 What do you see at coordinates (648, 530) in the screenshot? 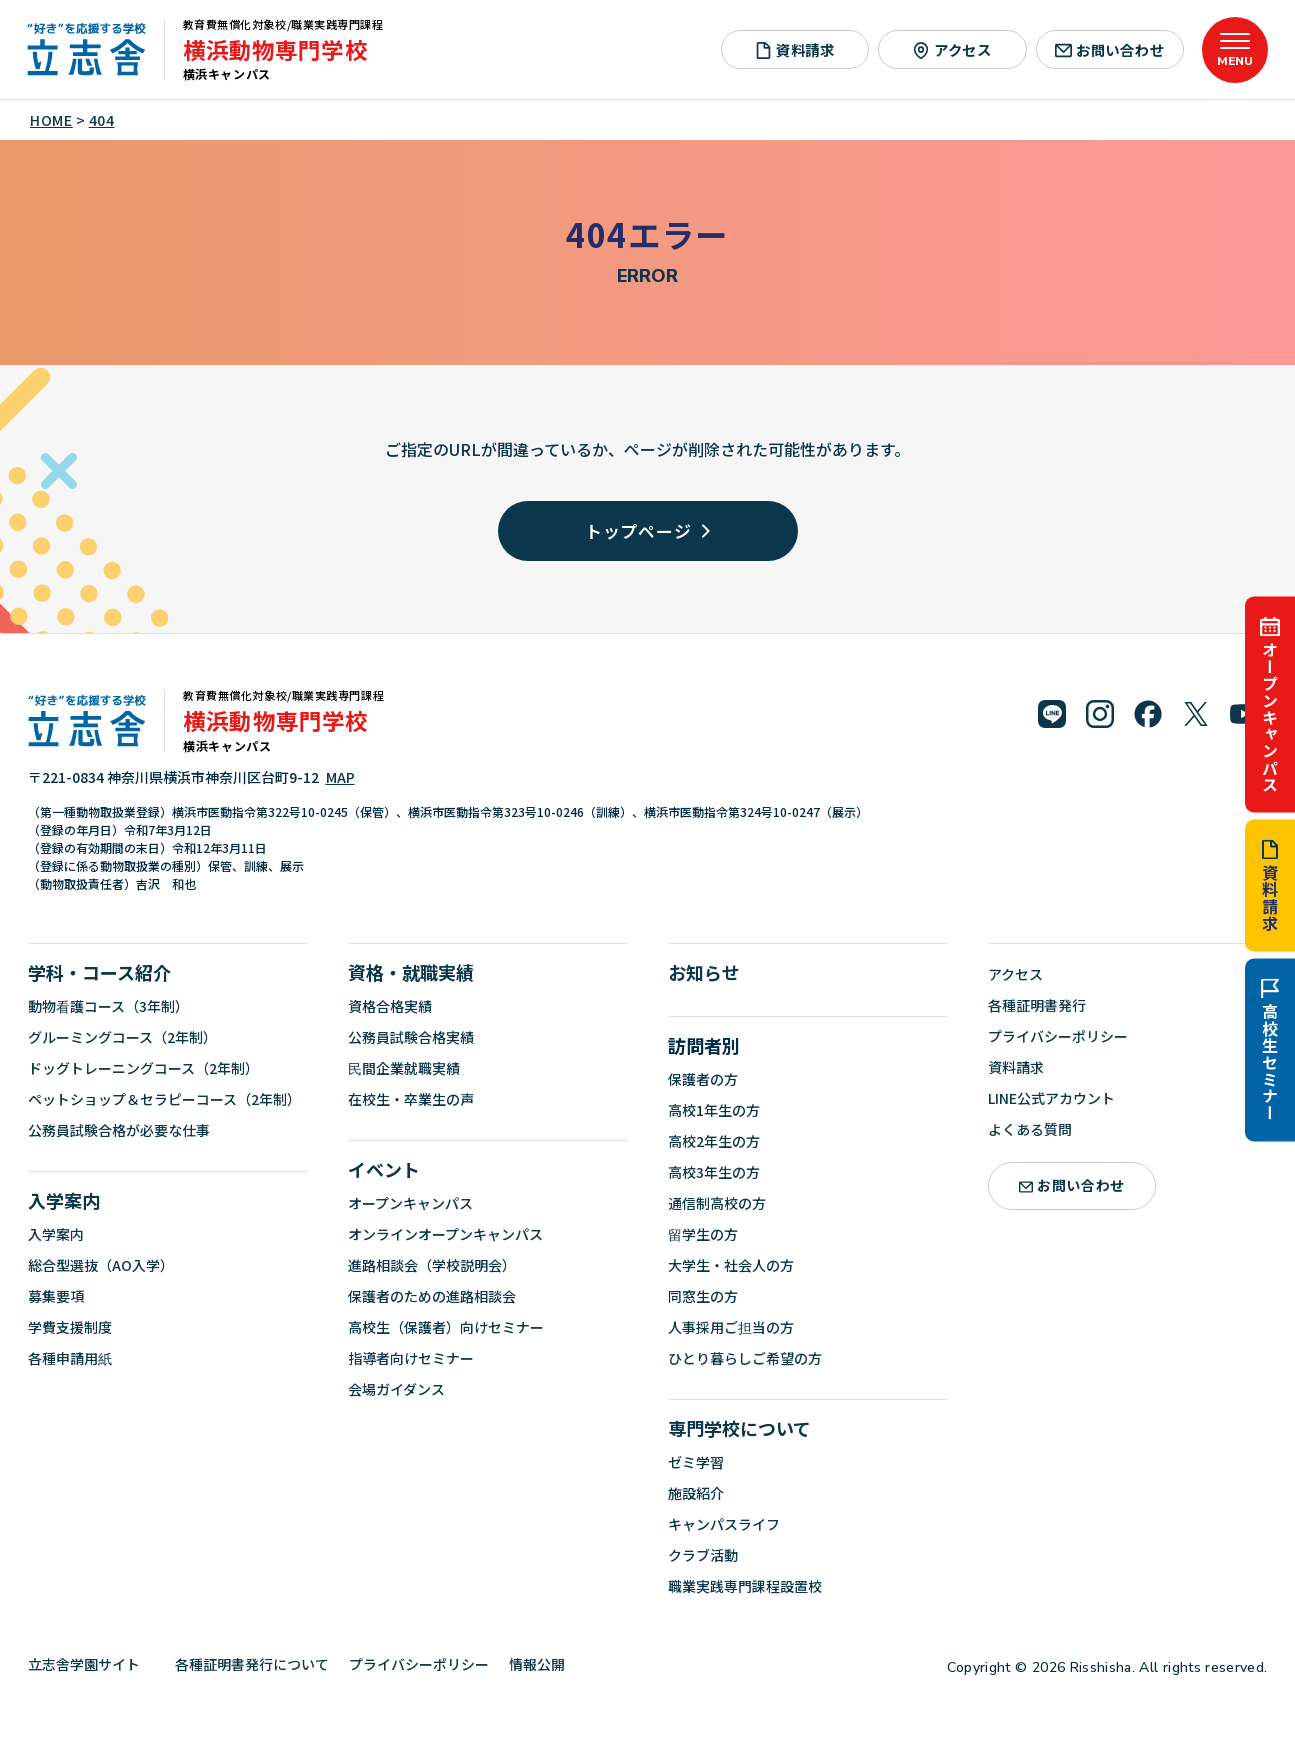
I see `トップページ` at bounding box center [648, 530].